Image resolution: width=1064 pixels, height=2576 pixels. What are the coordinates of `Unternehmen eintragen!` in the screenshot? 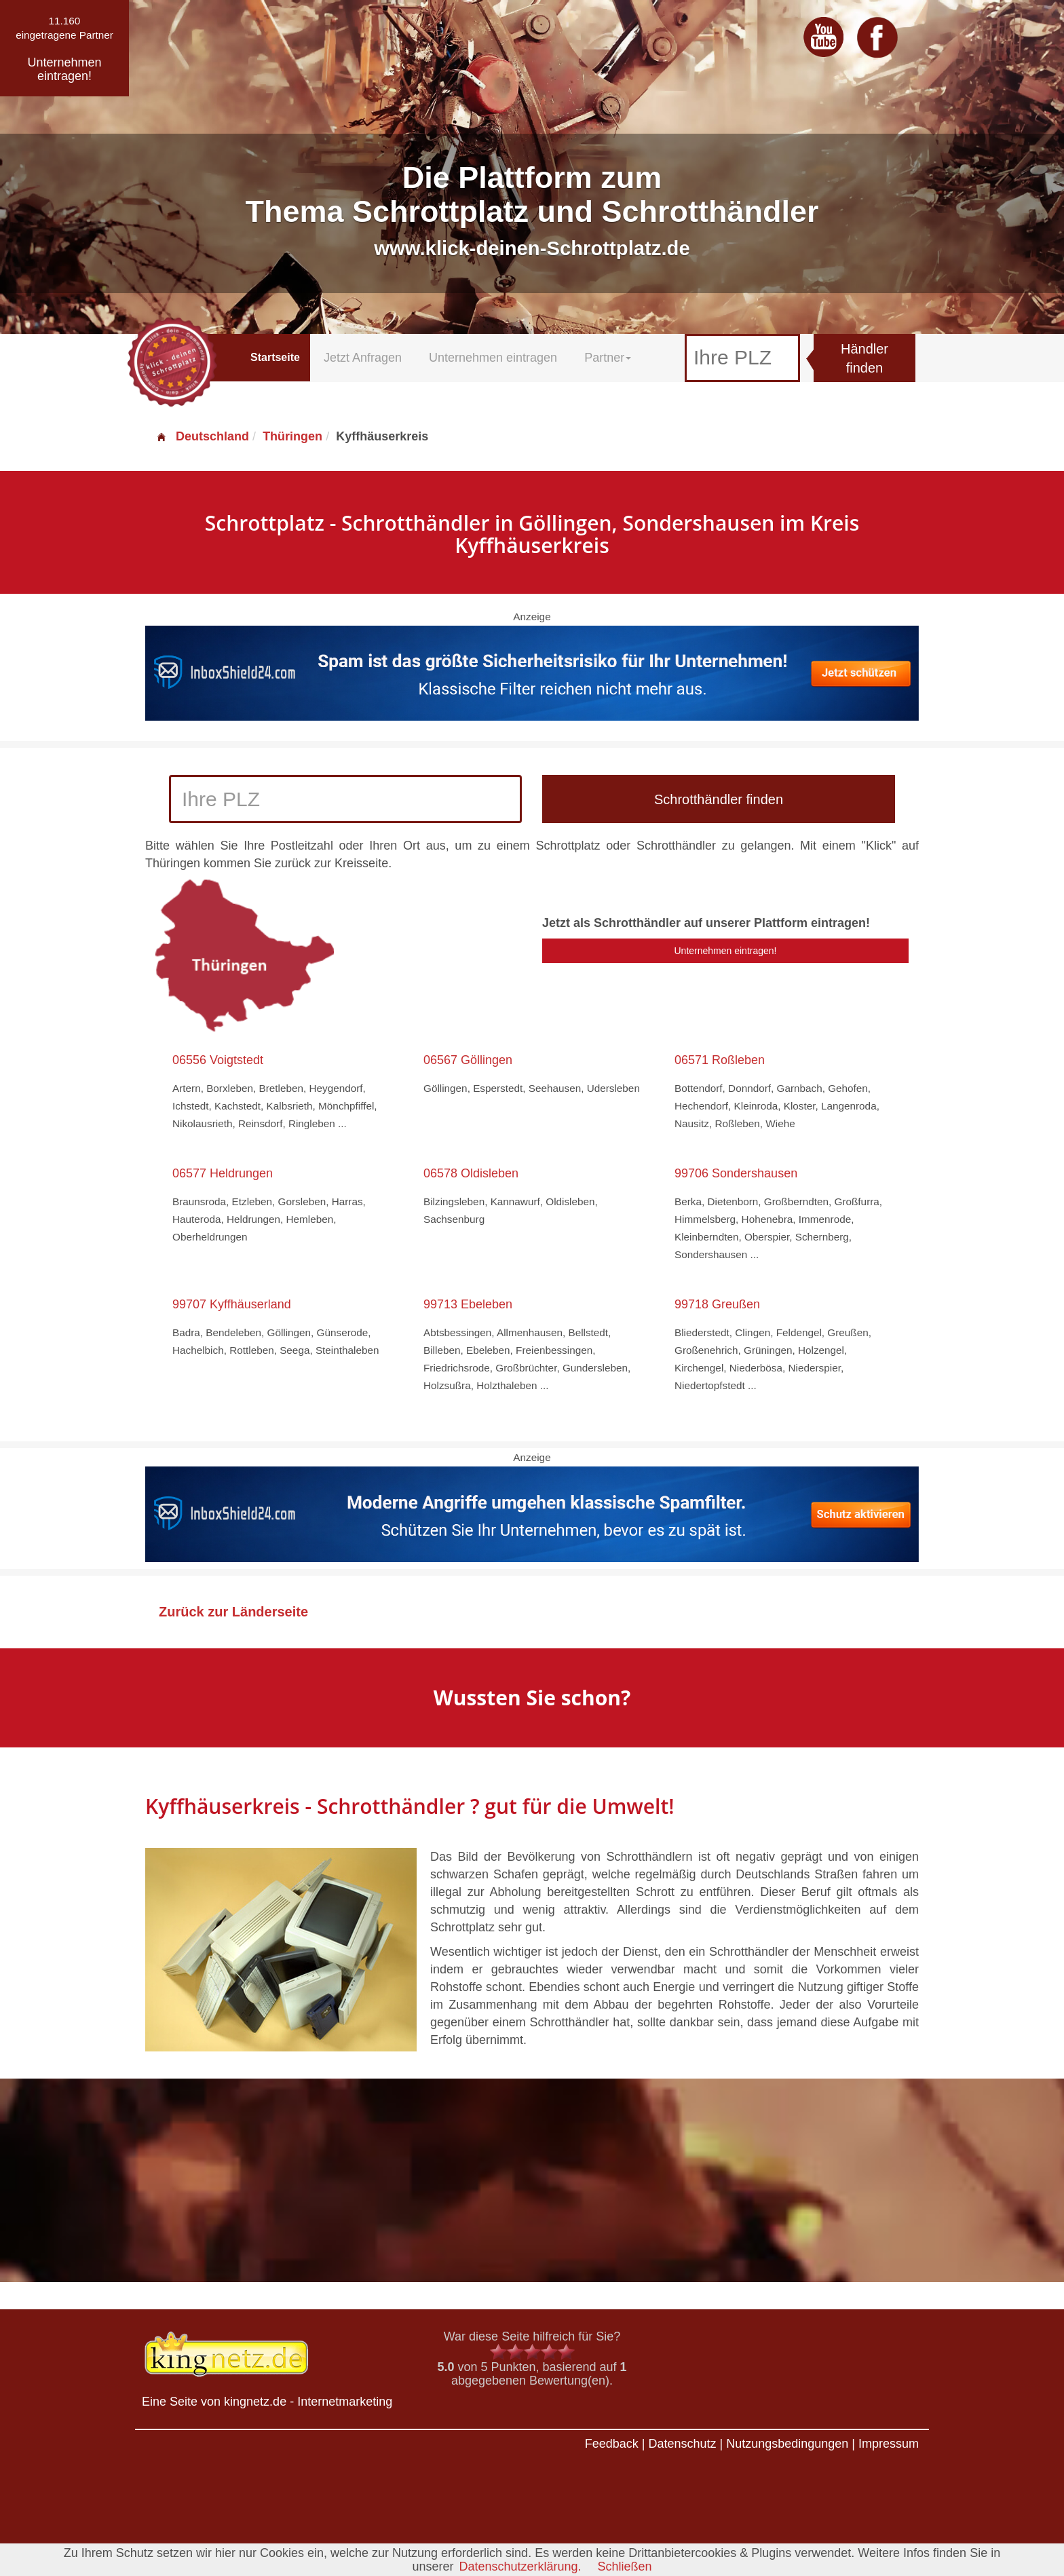 It's located at (725, 950).